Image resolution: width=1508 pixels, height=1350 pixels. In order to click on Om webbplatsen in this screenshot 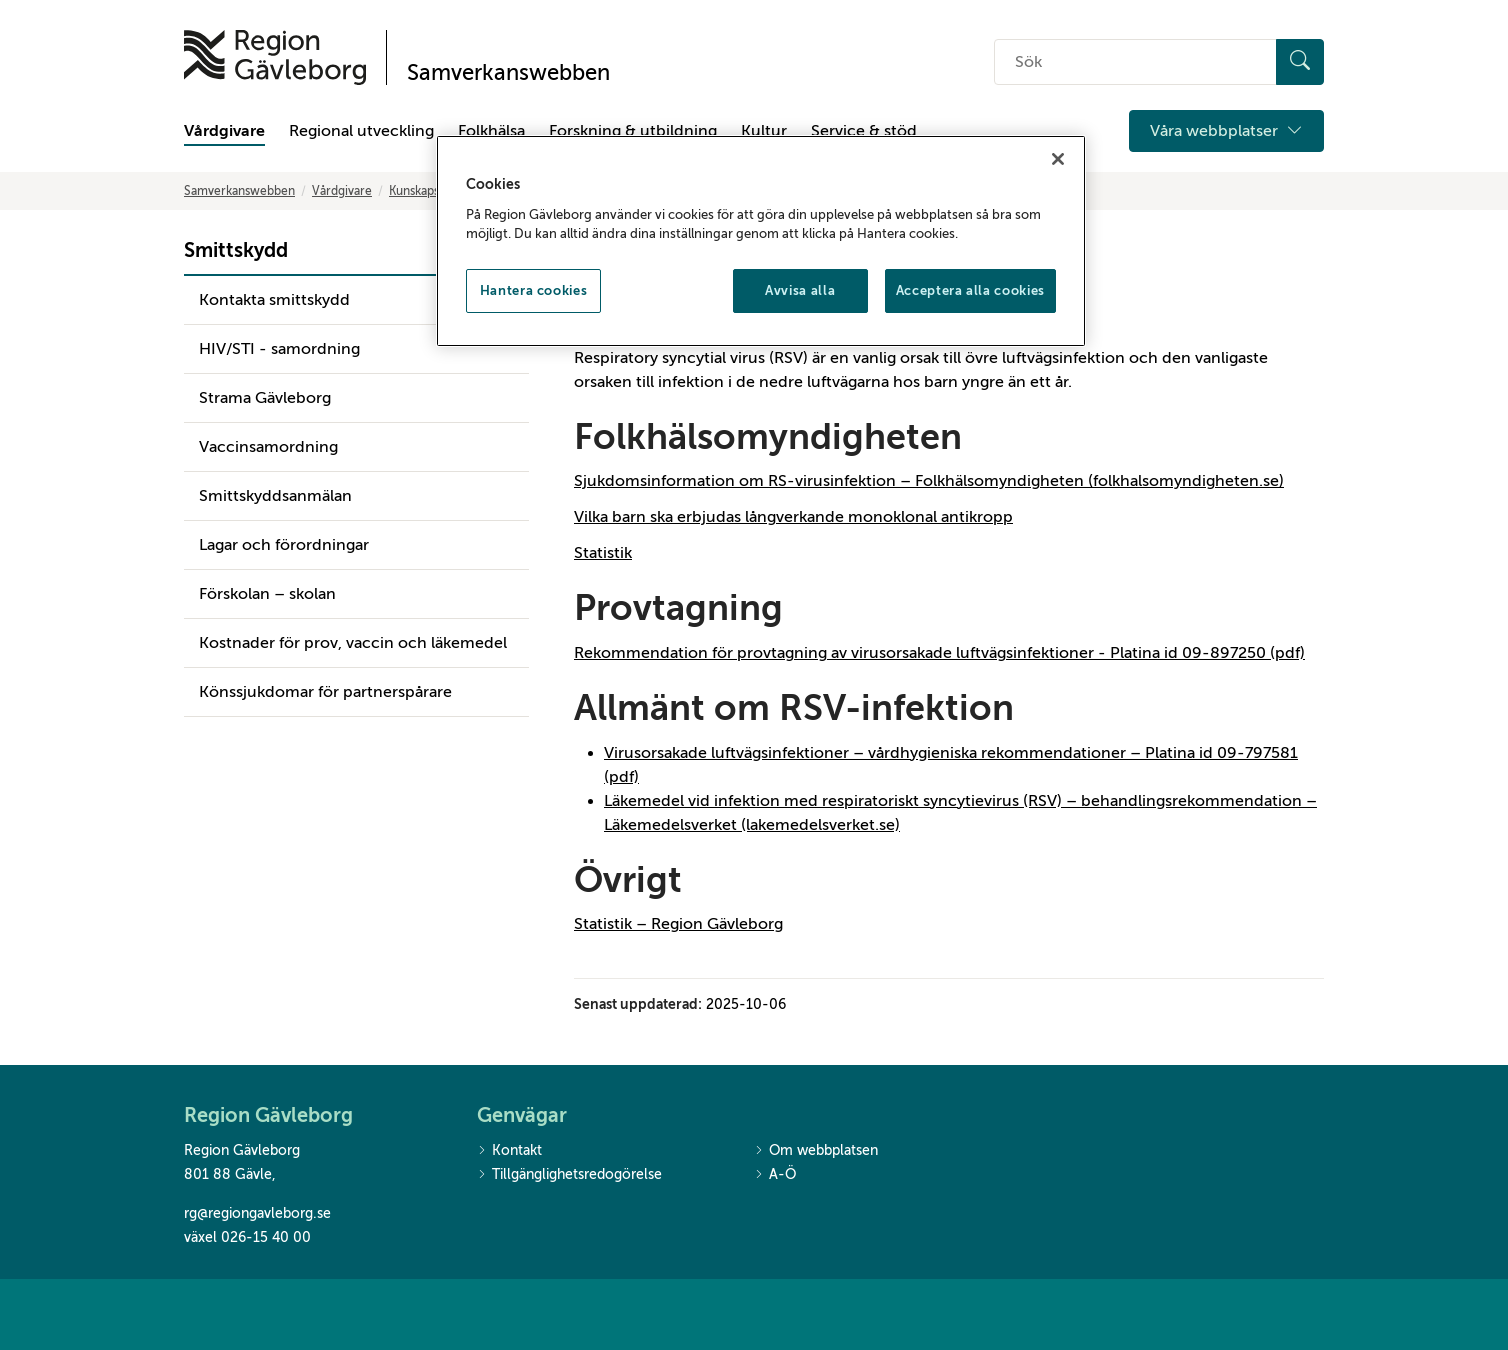, I will do `click(816, 1151)`.